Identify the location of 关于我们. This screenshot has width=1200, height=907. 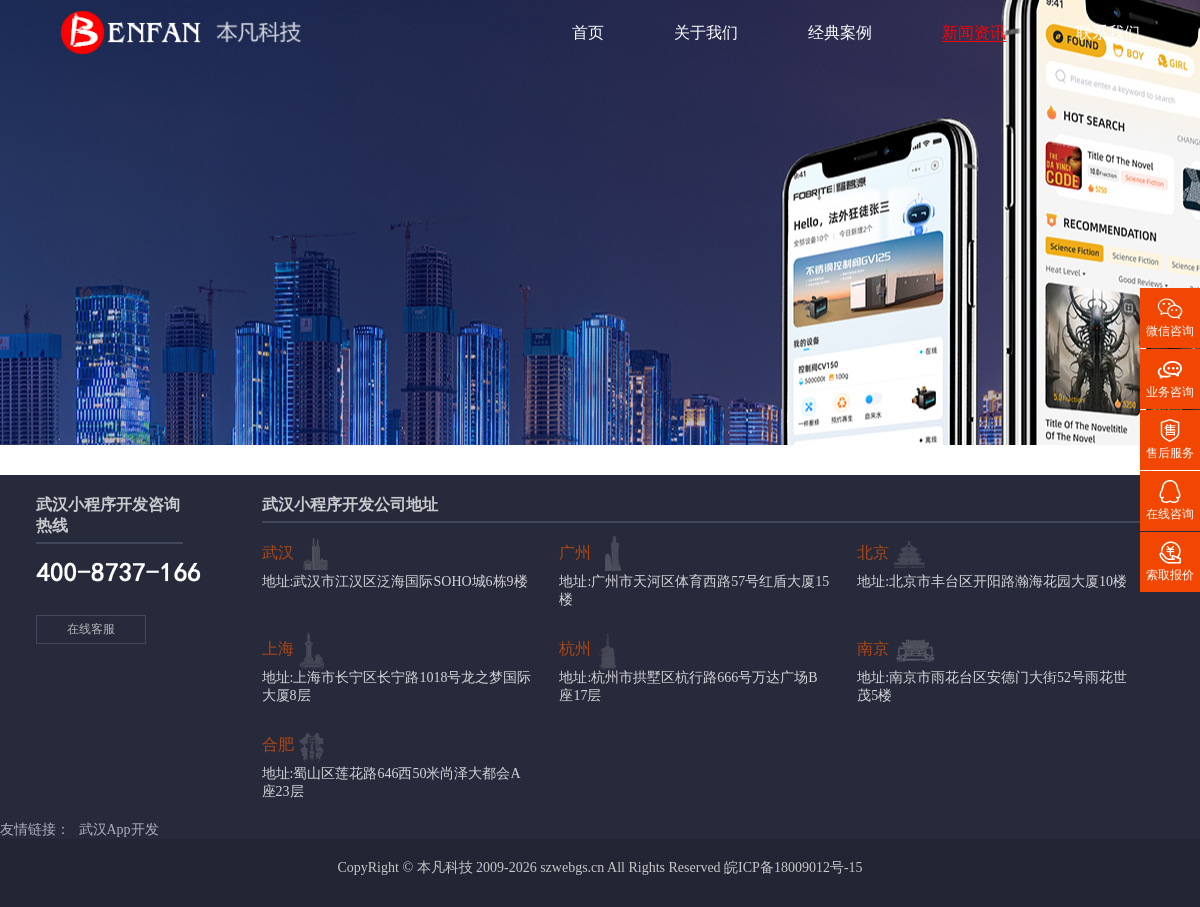
(706, 32).